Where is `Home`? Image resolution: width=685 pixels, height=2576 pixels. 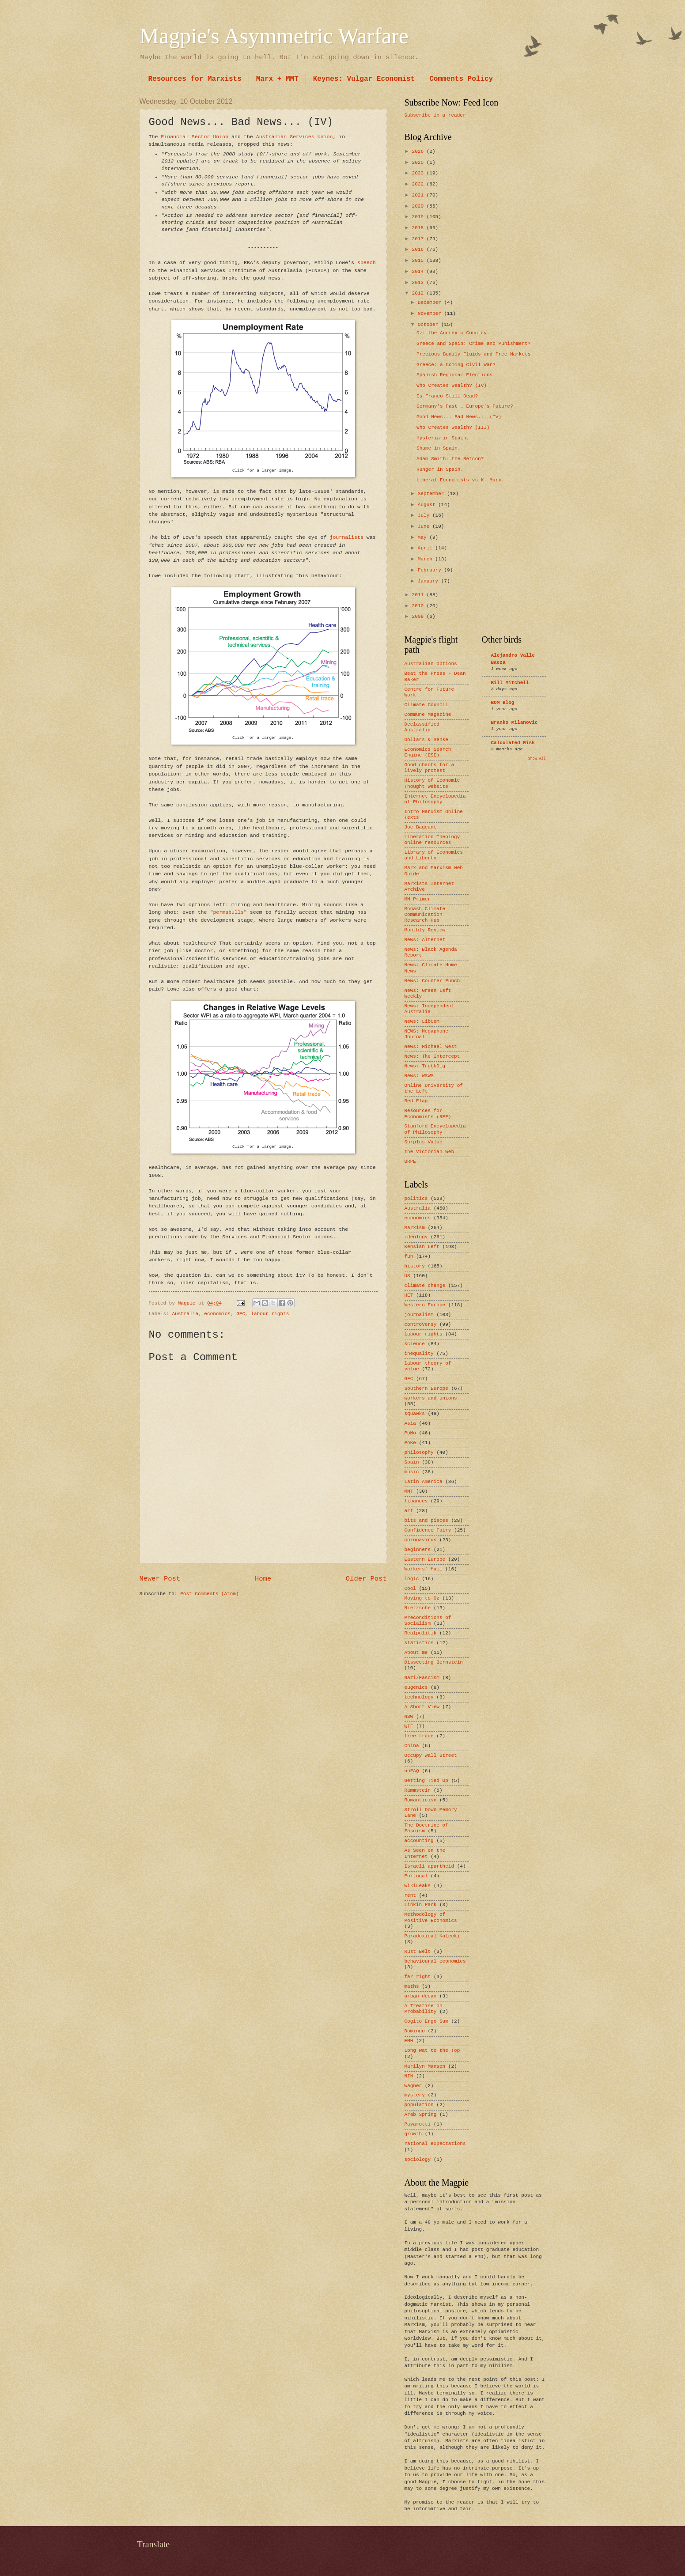
Home is located at coordinates (263, 1579).